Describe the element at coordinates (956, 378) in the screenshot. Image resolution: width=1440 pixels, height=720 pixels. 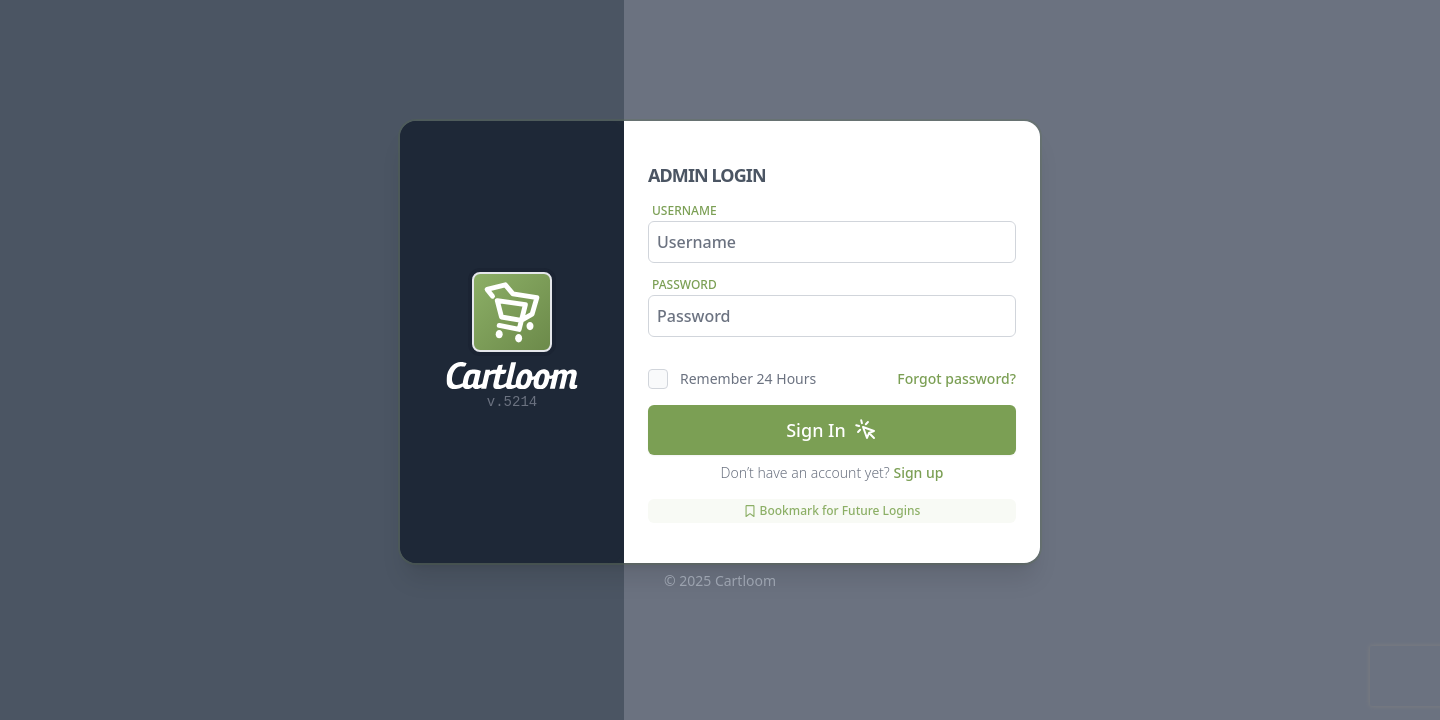
I see `Forgot password?` at that location.